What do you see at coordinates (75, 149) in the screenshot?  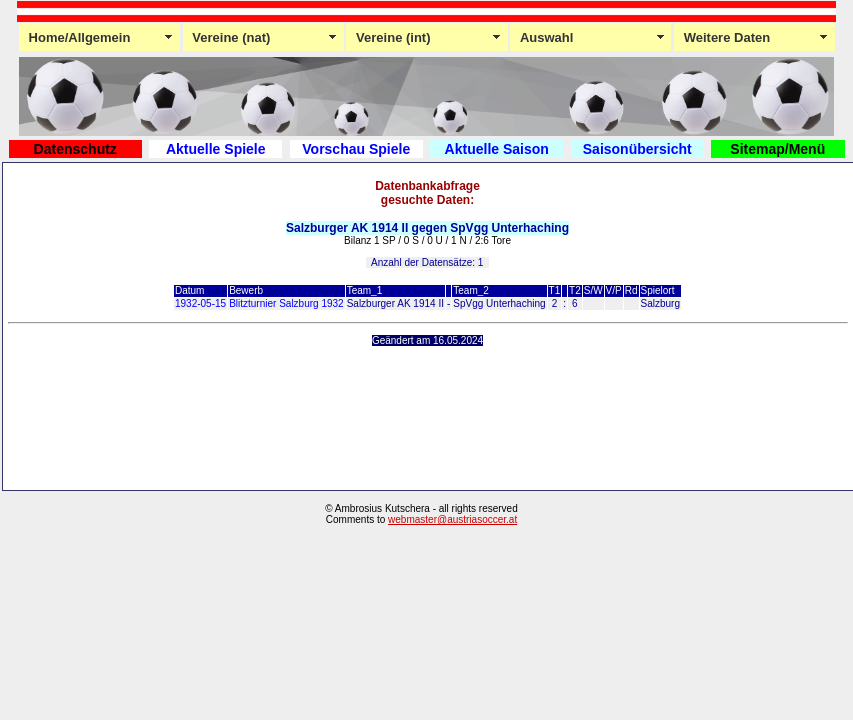 I see `Datenschutz` at bounding box center [75, 149].